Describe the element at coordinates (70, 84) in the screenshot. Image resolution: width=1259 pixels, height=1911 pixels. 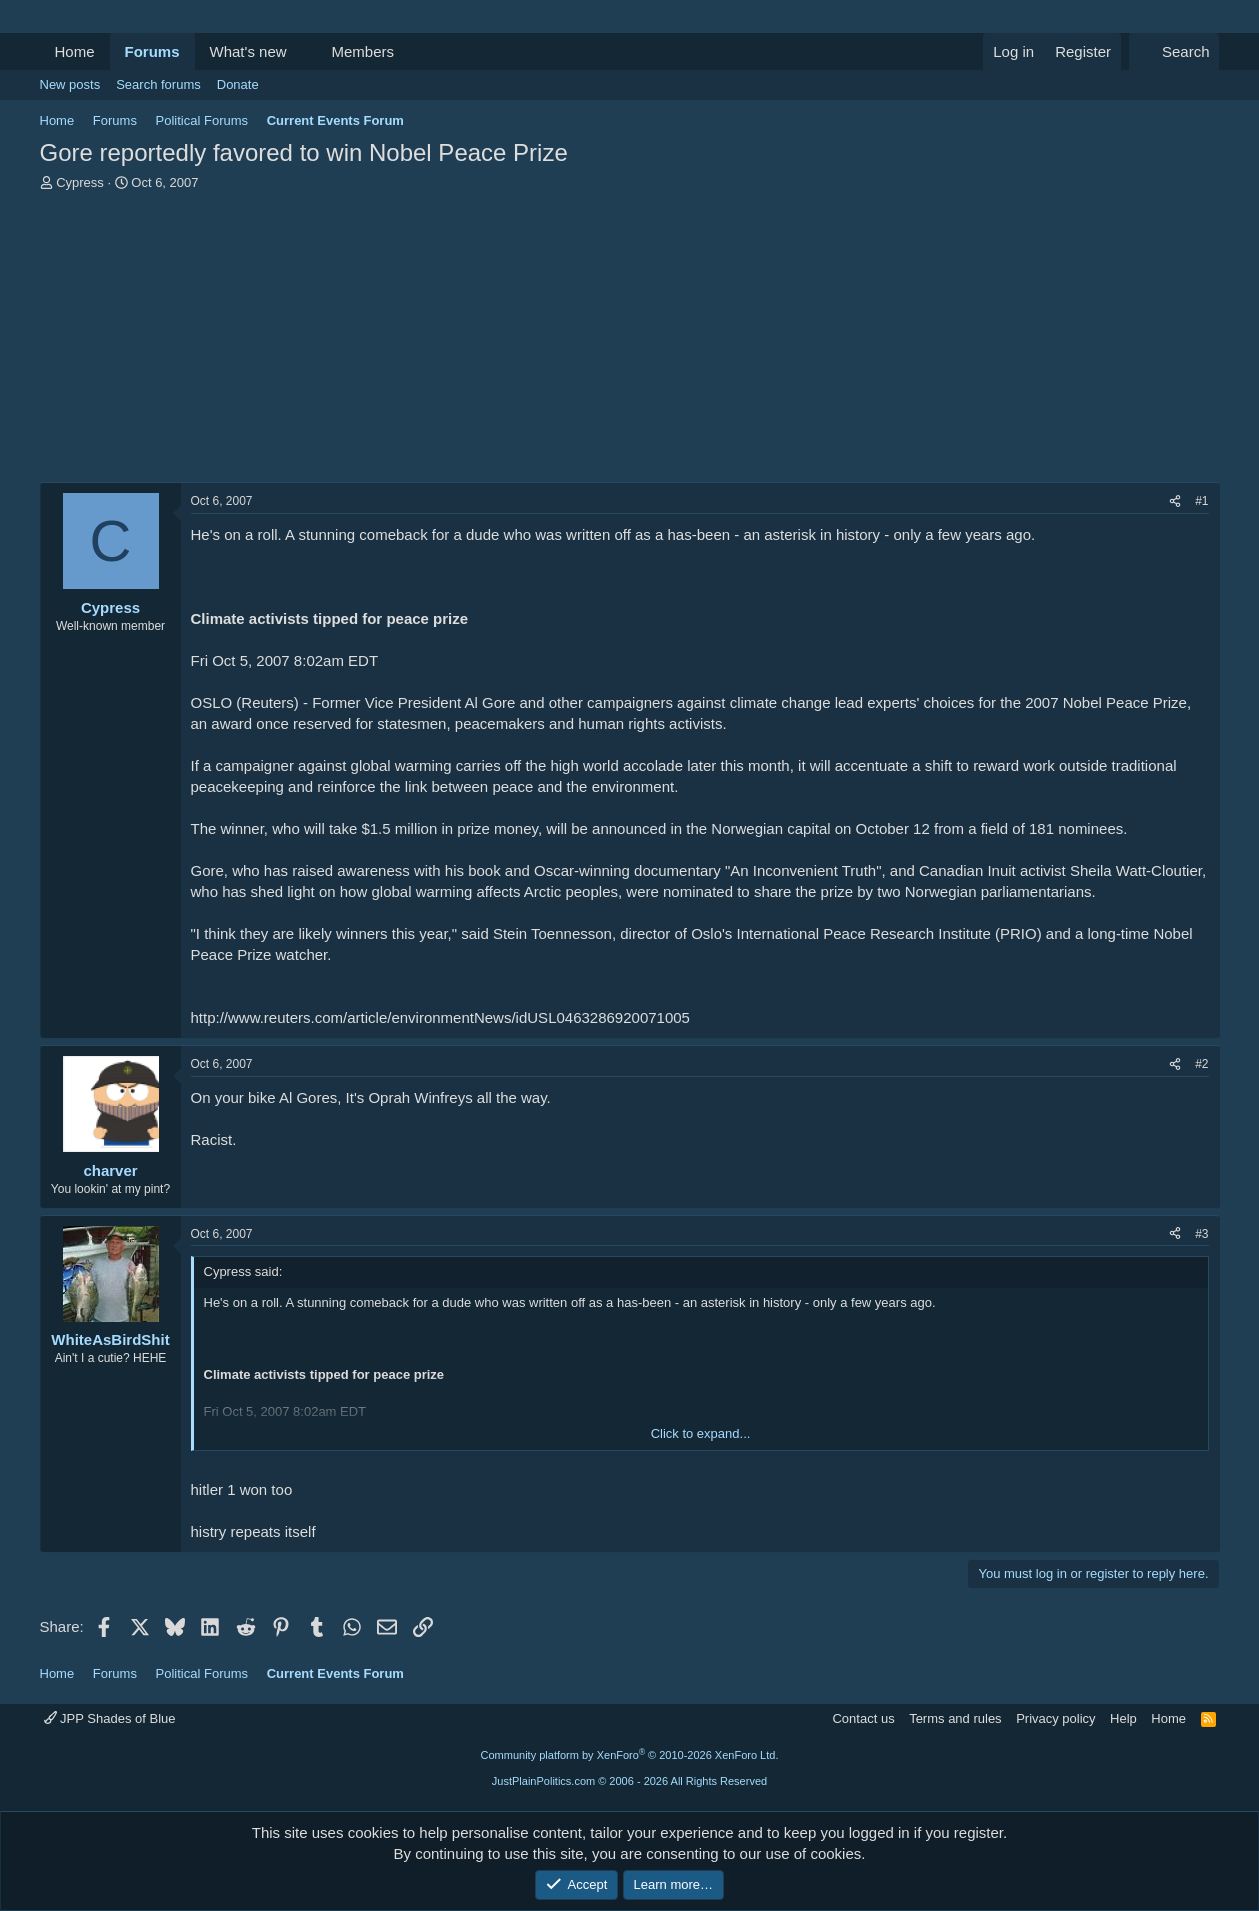
I see `New posts` at that location.